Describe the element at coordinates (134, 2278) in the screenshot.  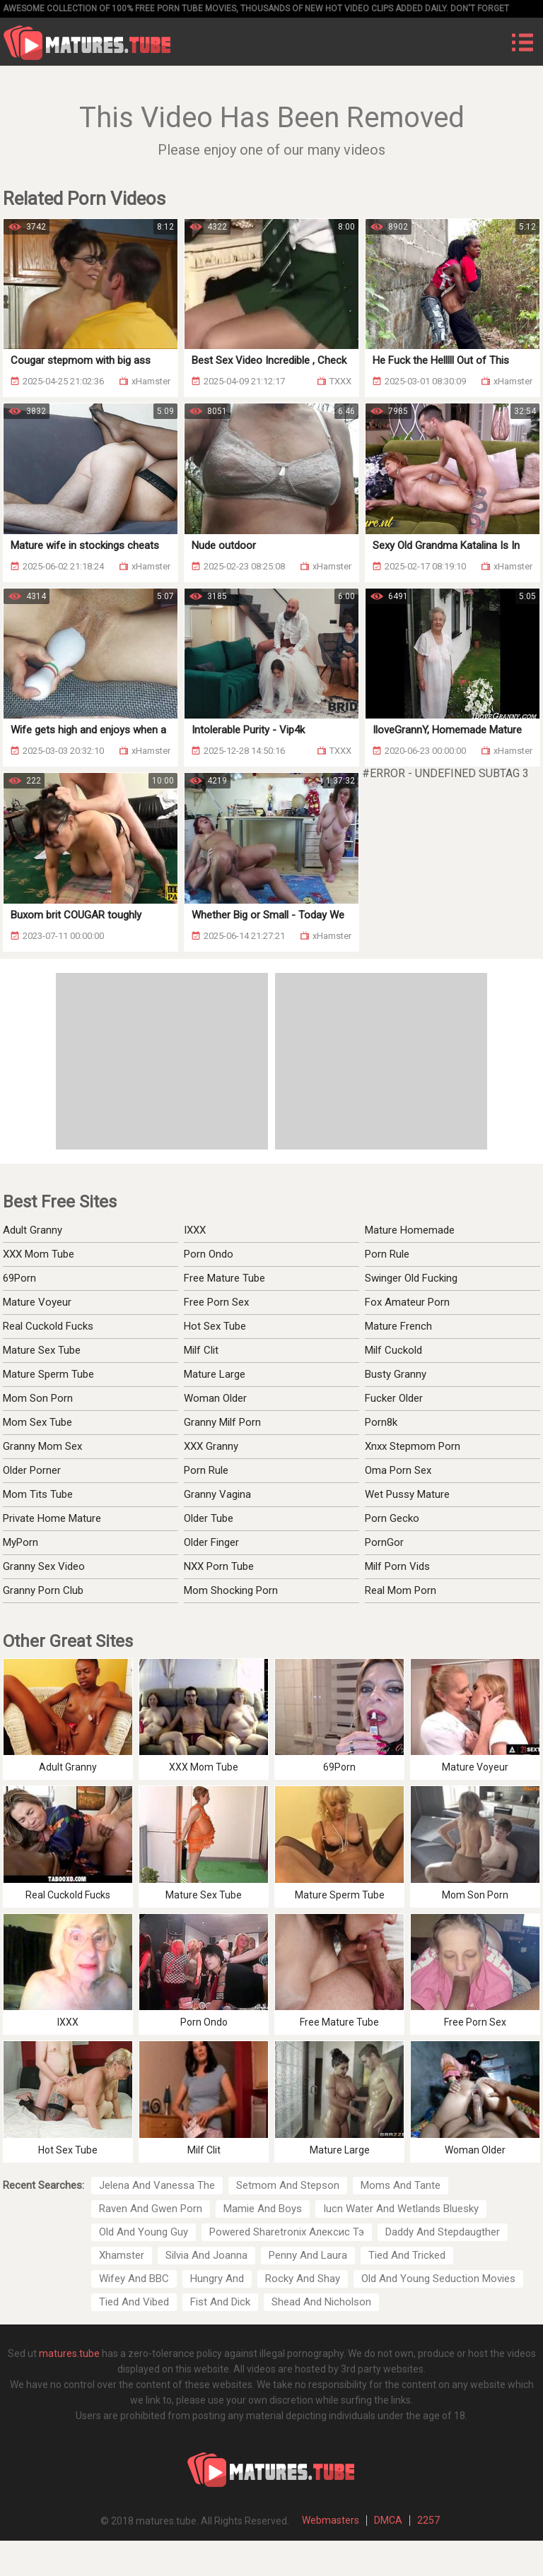
I see `Wifey And BBC` at that location.